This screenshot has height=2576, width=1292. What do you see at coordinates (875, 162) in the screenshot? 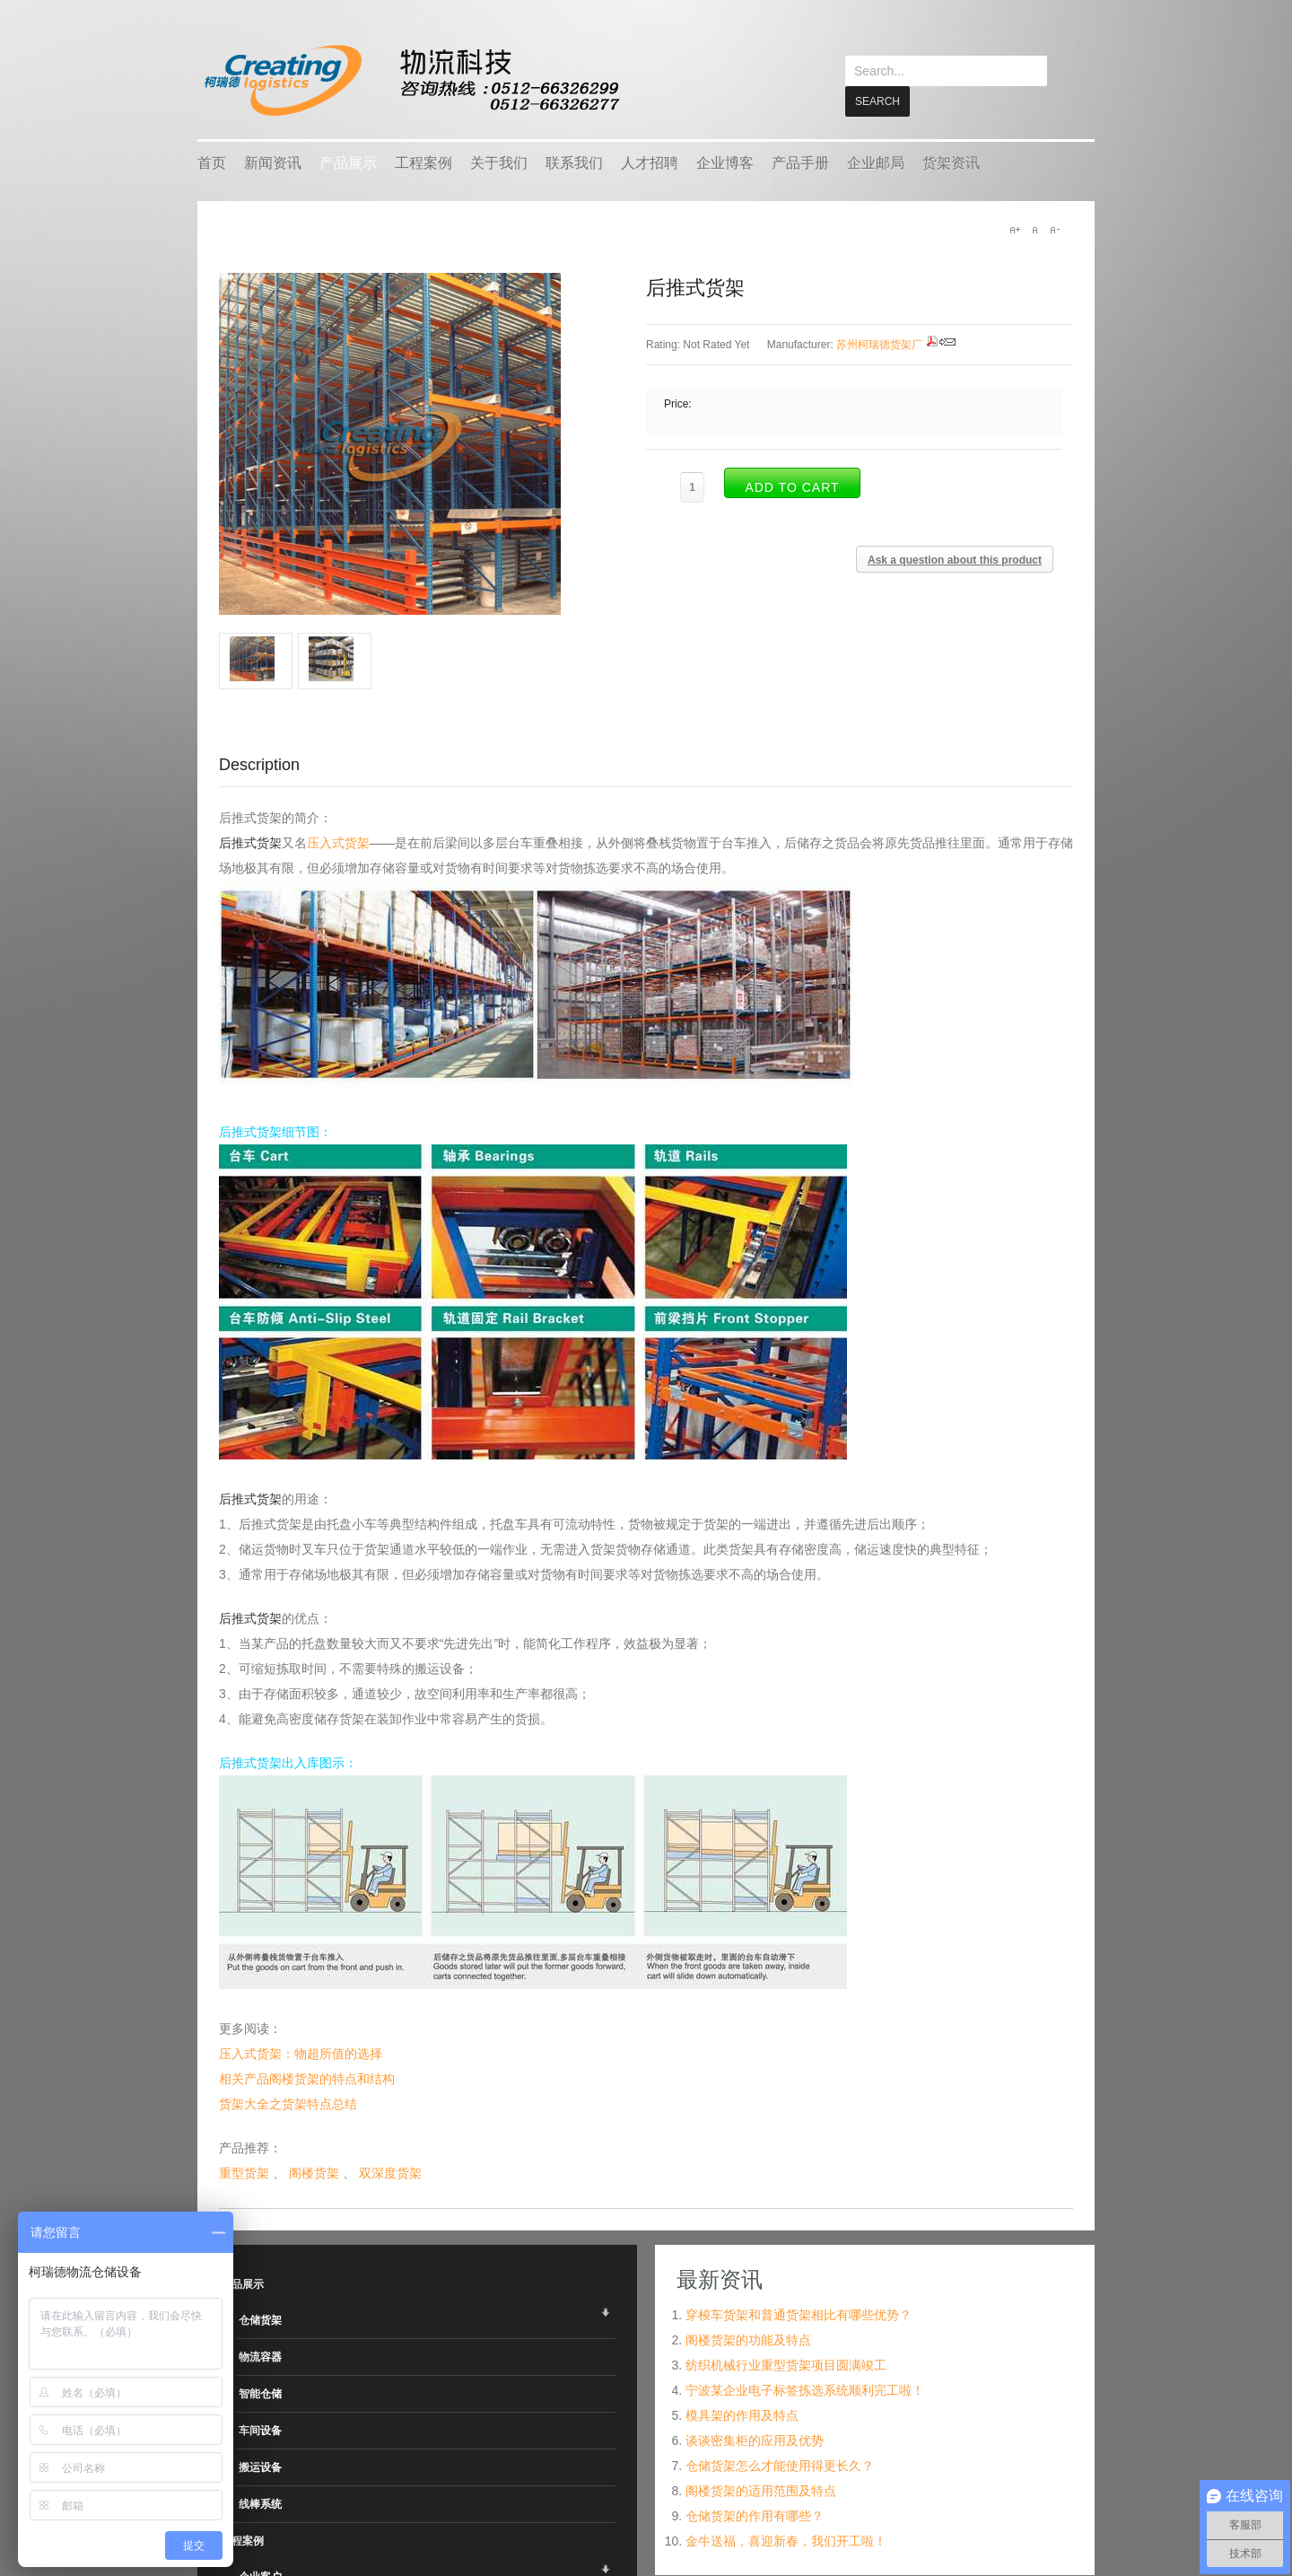
I see `企业邮局` at bounding box center [875, 162].